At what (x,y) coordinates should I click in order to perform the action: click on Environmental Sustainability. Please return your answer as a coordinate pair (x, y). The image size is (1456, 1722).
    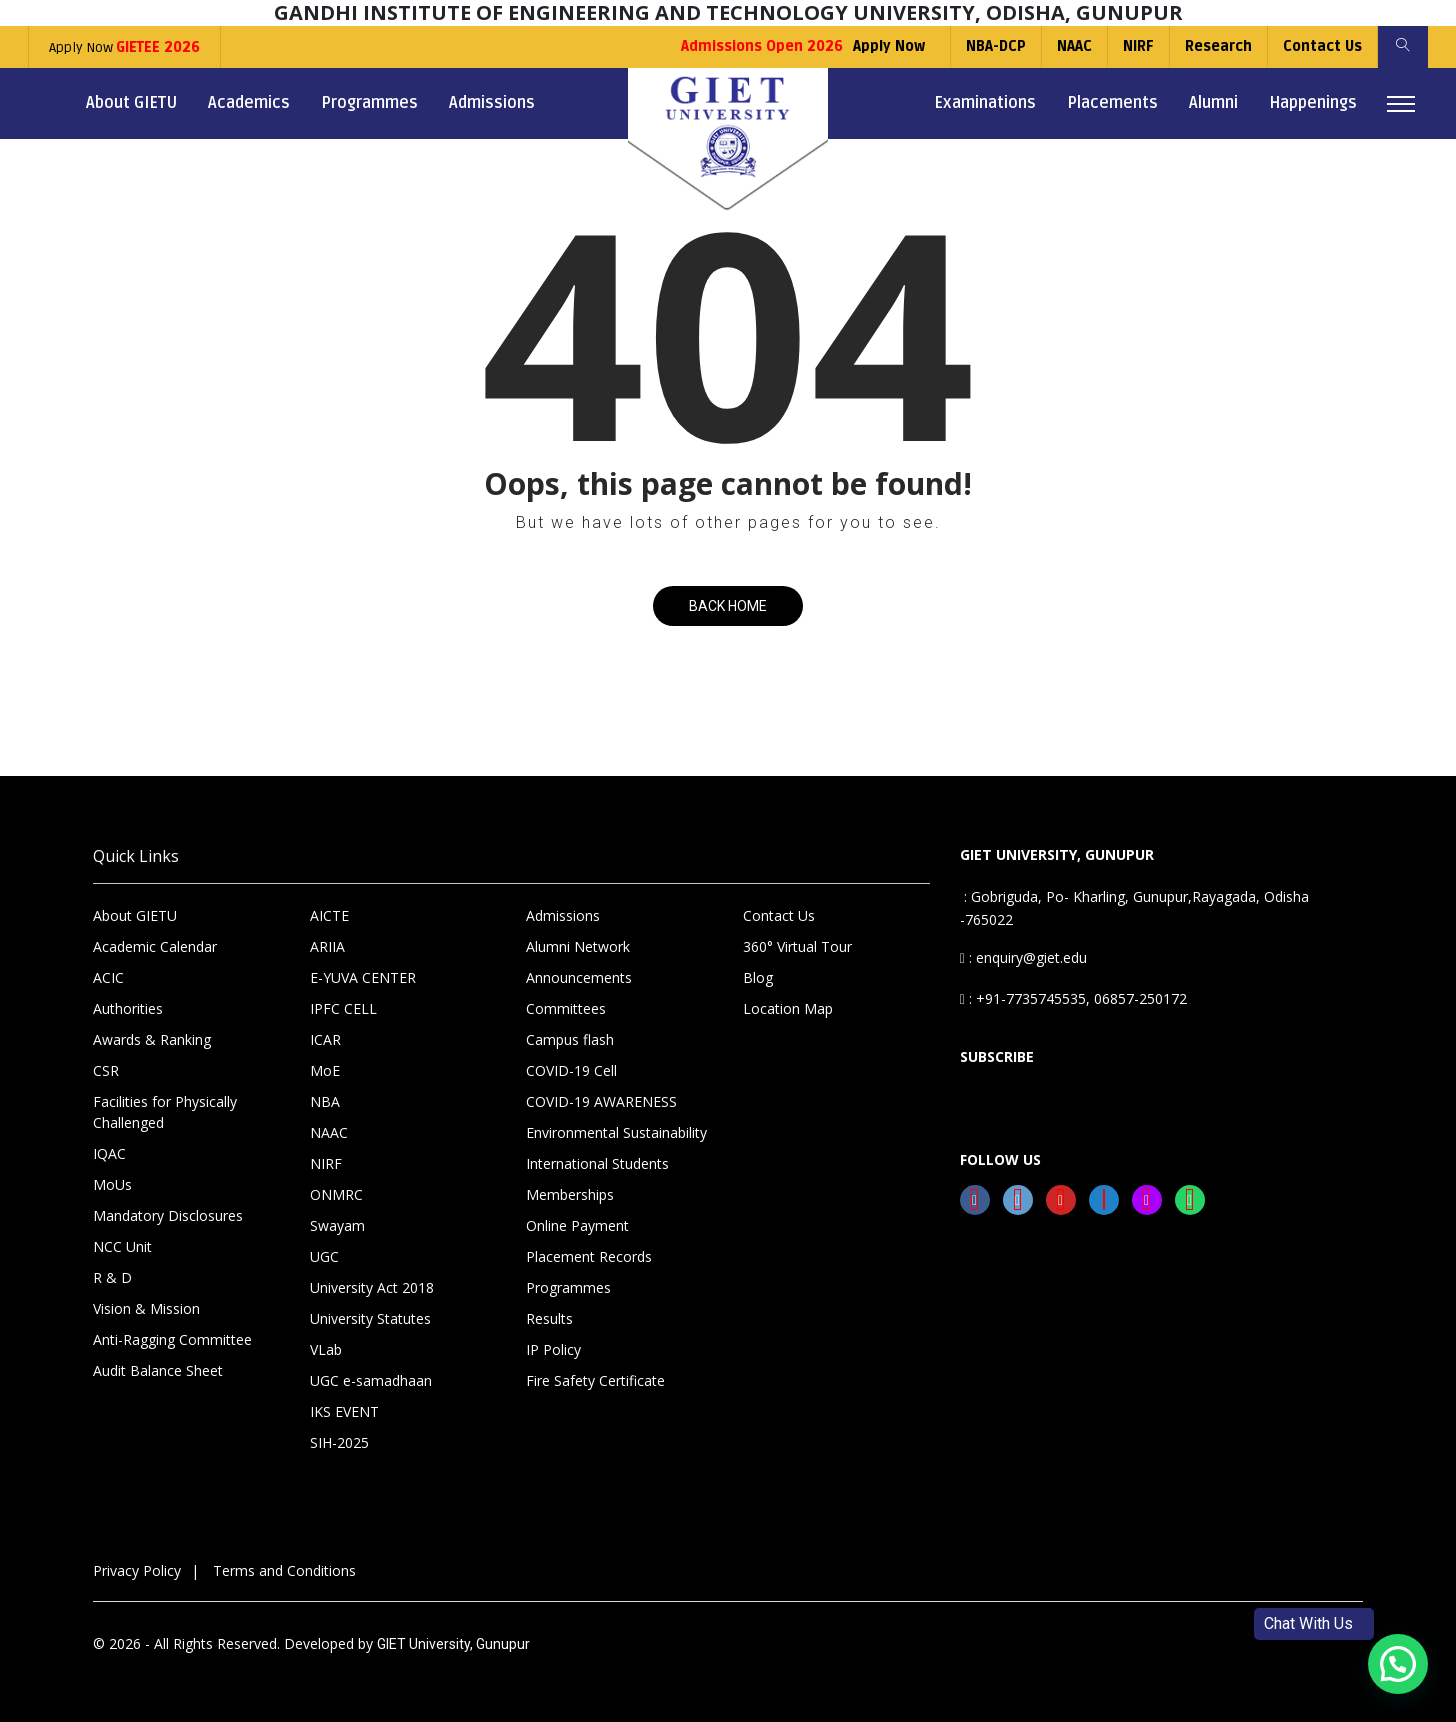
    Looking at the image, I should click on (616, 1132).